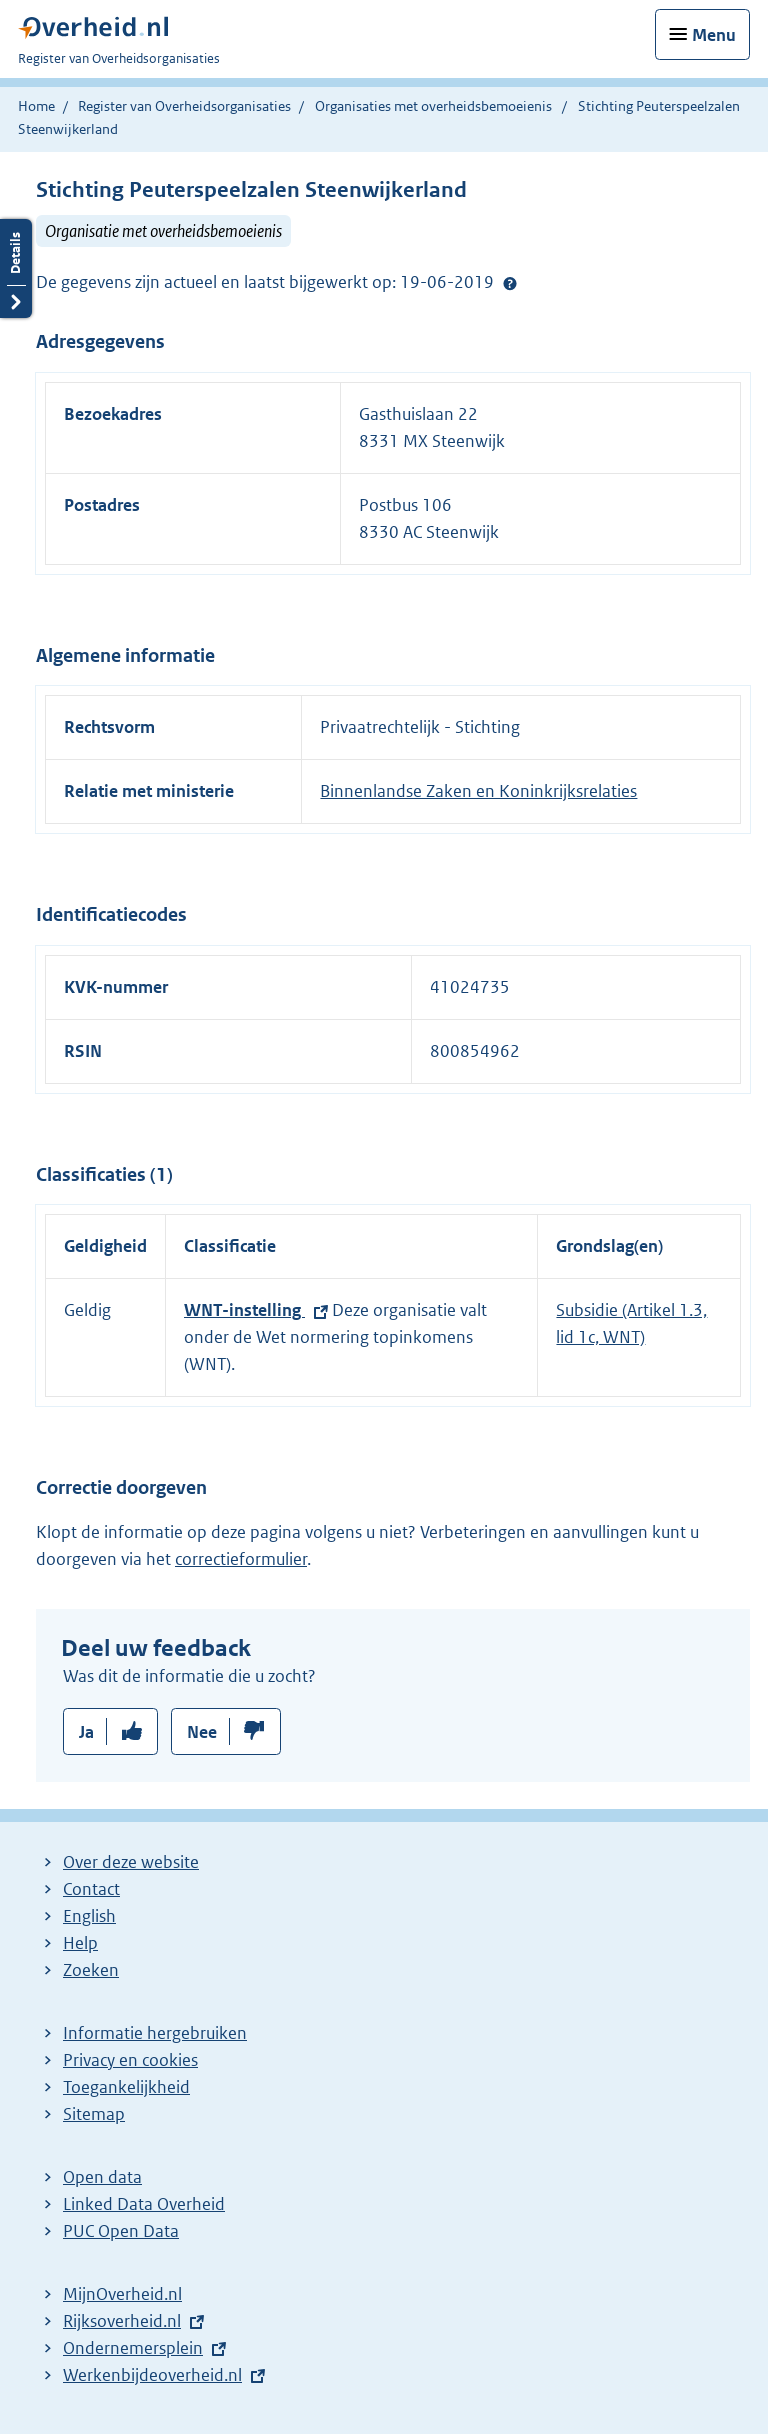  I want to click on Linked Data Overheid, so click(144, 2204).